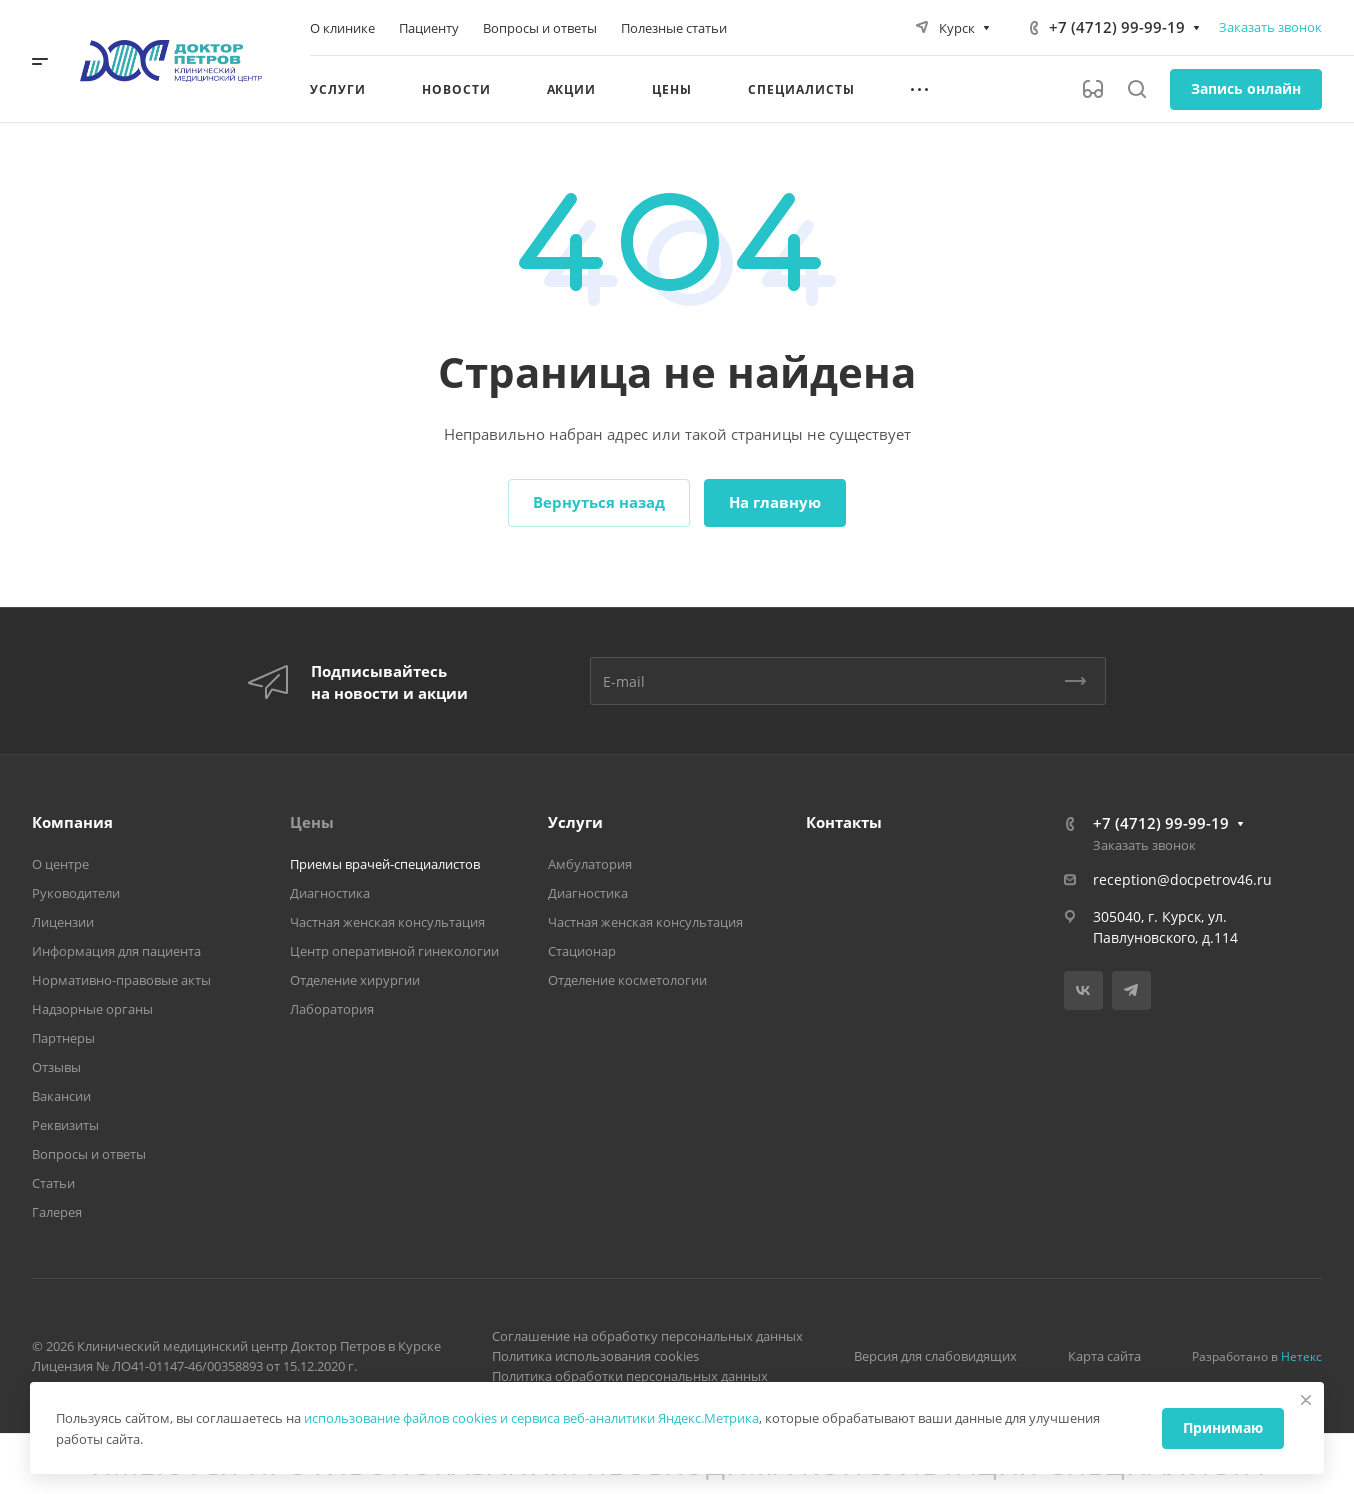  What do you see at coordinates (599, 502) in the screenshot?
I see `Вернуться назад` at bounding box center [599, 502].